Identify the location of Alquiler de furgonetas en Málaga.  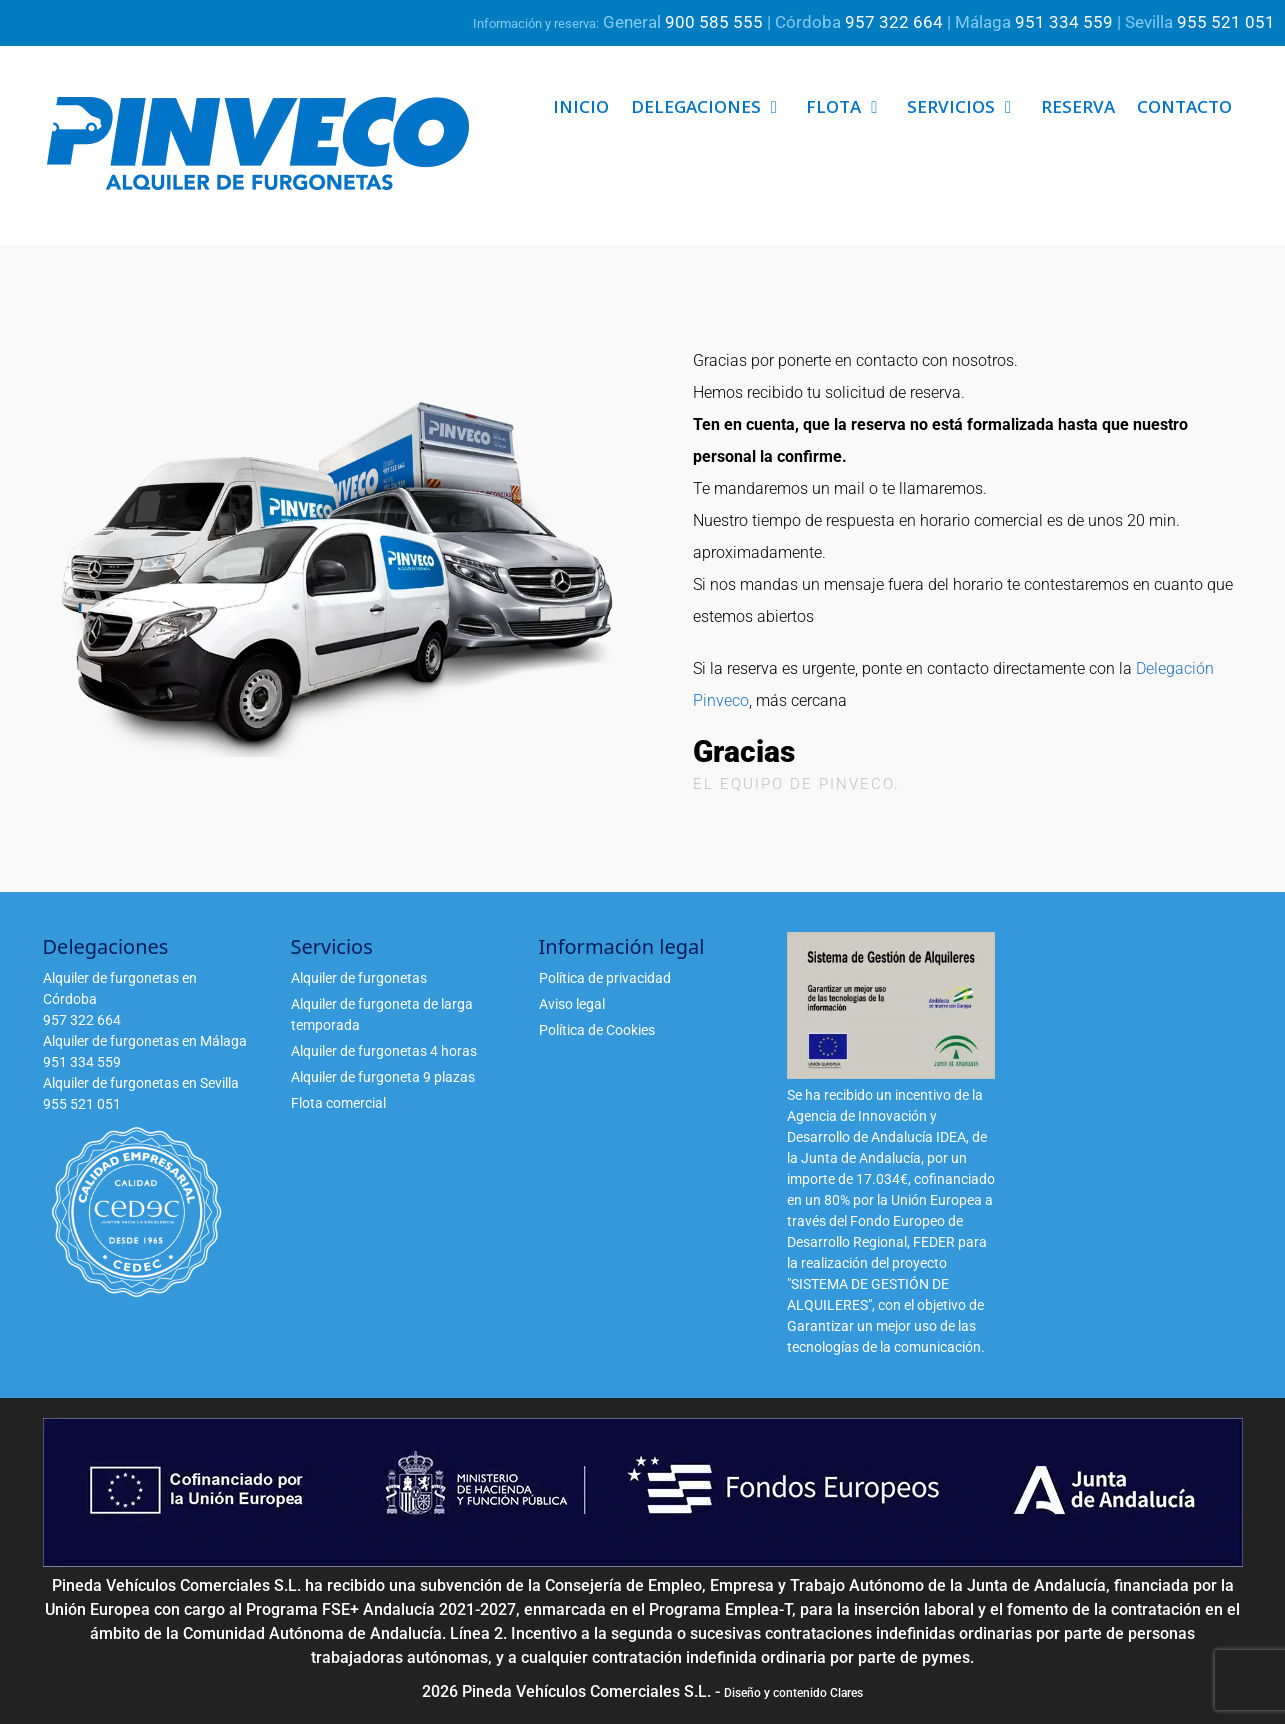
(145, 1041).